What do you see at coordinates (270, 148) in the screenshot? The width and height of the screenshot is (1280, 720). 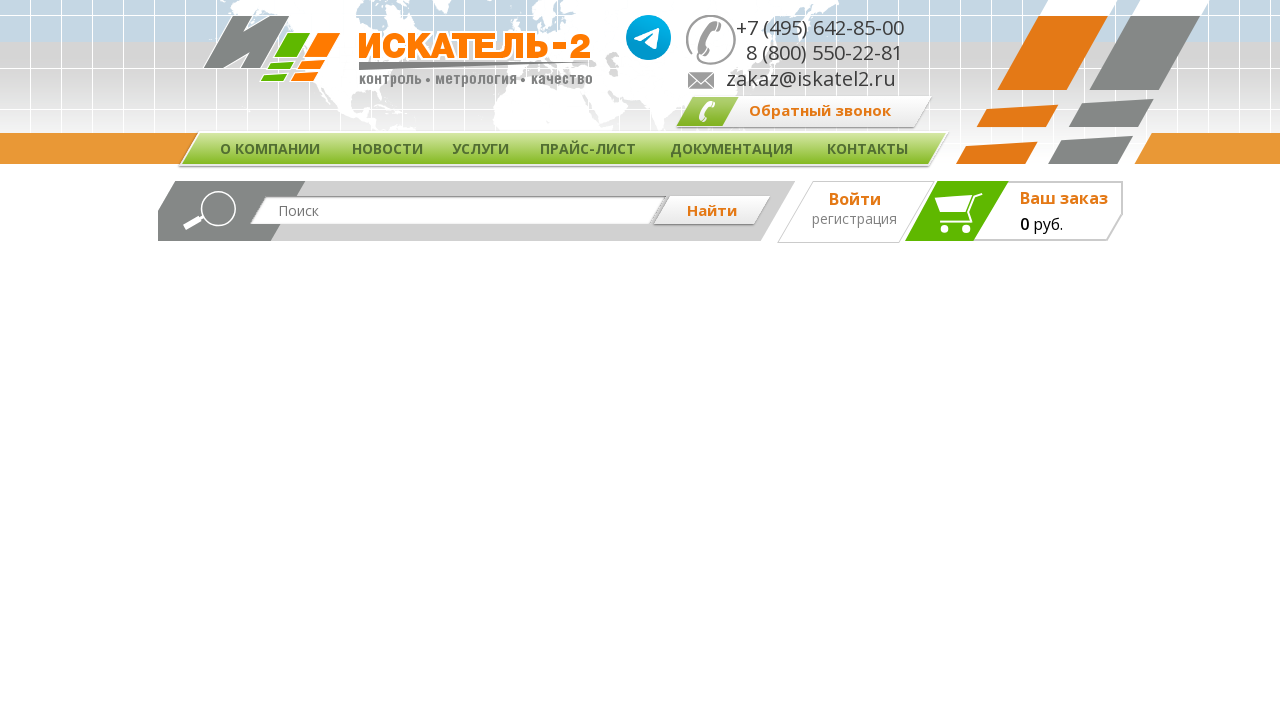 I see `О компании` at bounding box center [270, 148].